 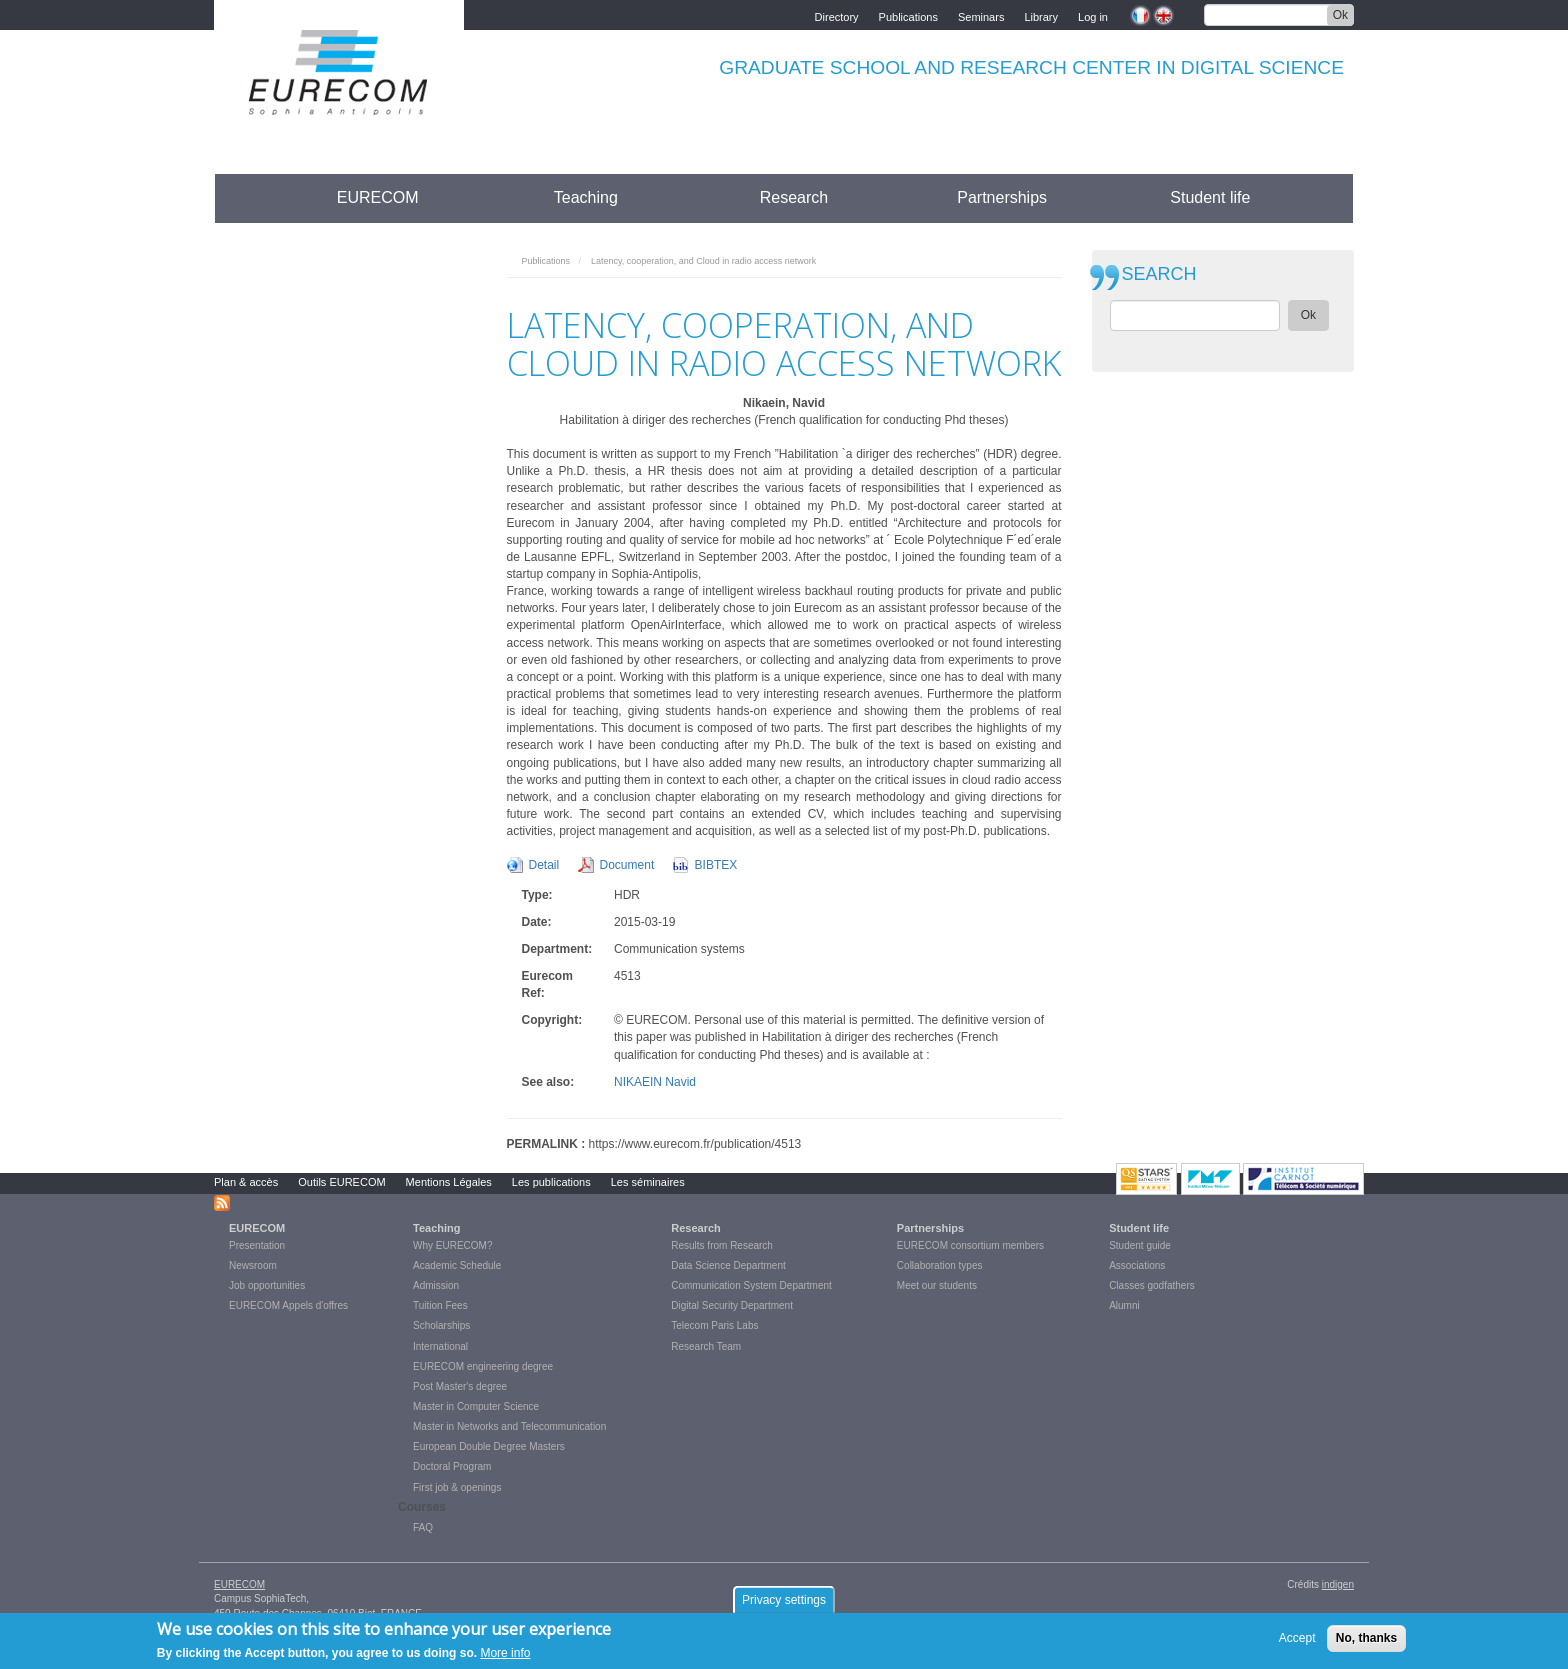 What do you see at coordinates (436, 1285) in the screenshot?
I see `Admission` at bounding box center [436, 1285].